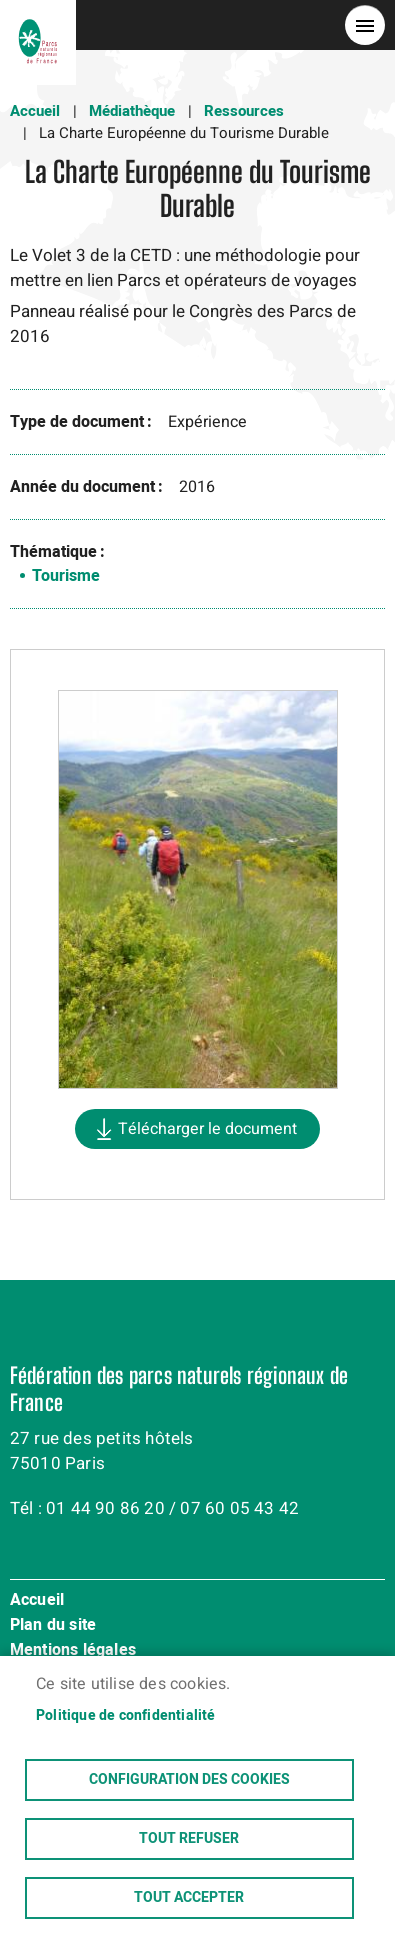 This screenshot has width=395, height=1943. I want to click on Accueil, so click(35, 111).